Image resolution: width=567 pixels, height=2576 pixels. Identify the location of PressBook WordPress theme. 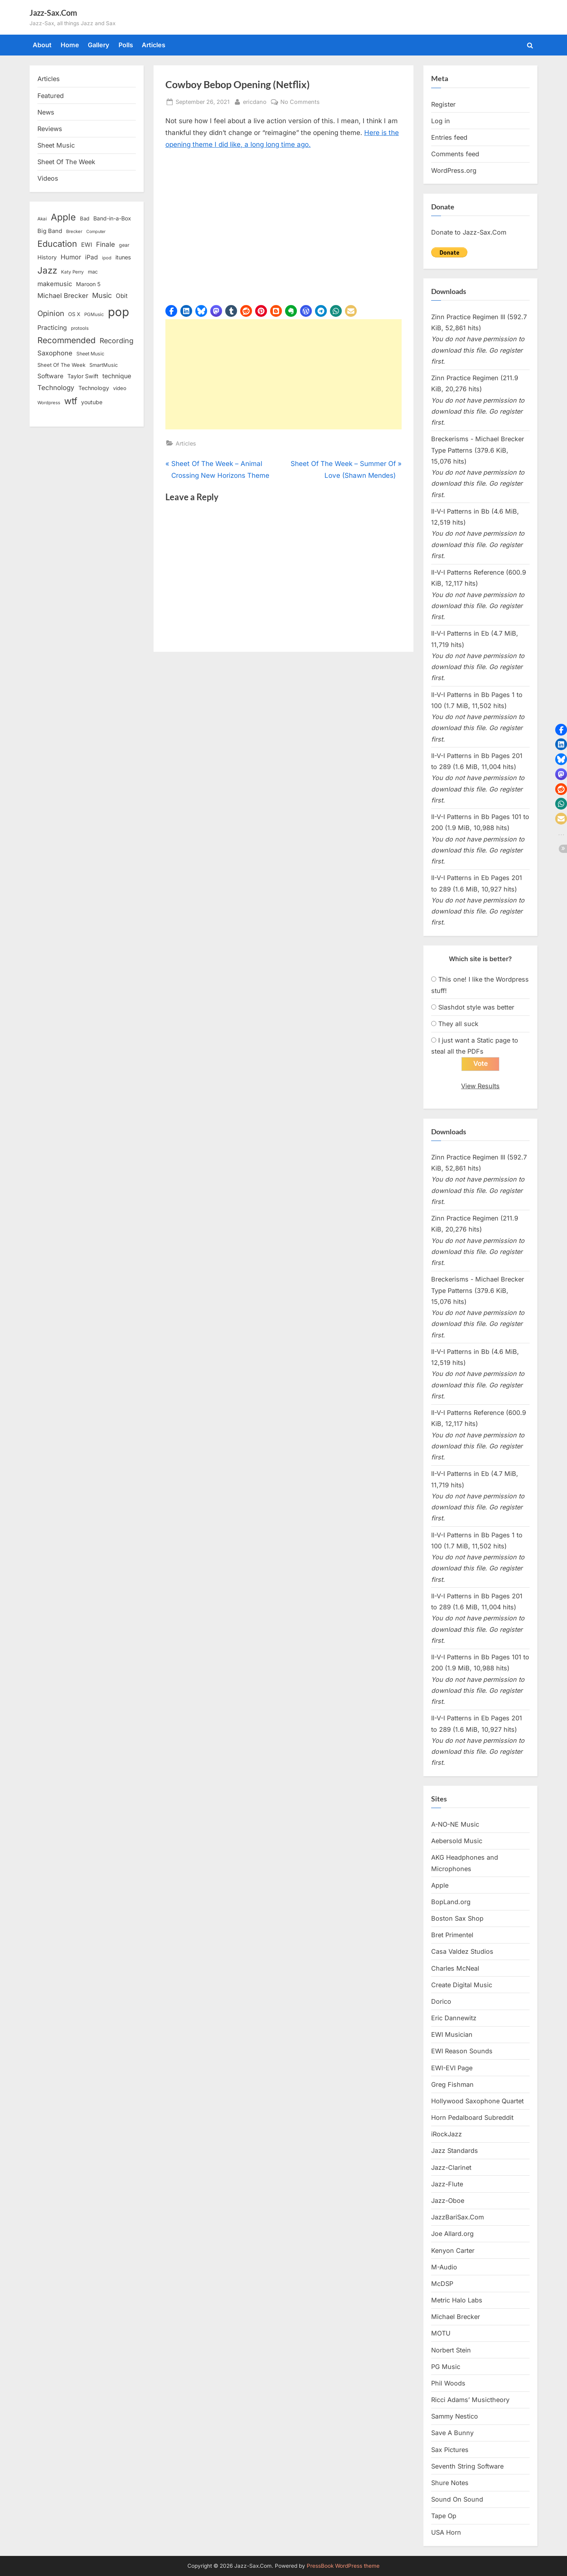
(343, 2566).